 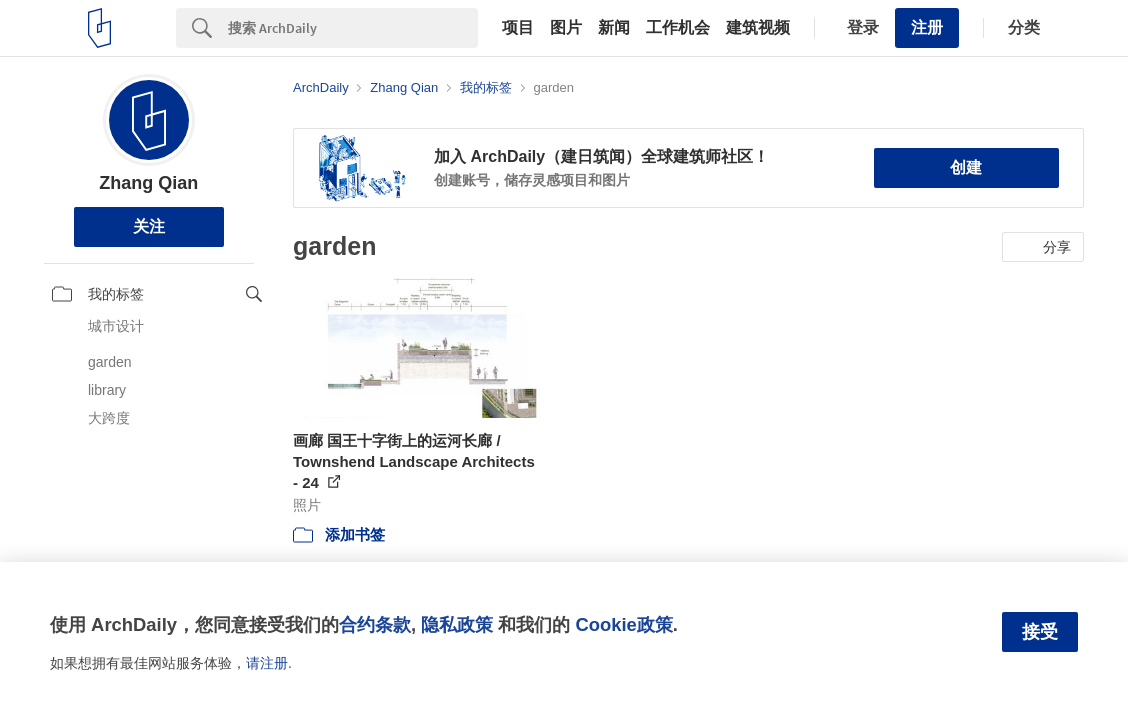 What do you see at coordinates (353, 28) in the screenshot?
I see `[Search]` at bounding box center [353, 28].